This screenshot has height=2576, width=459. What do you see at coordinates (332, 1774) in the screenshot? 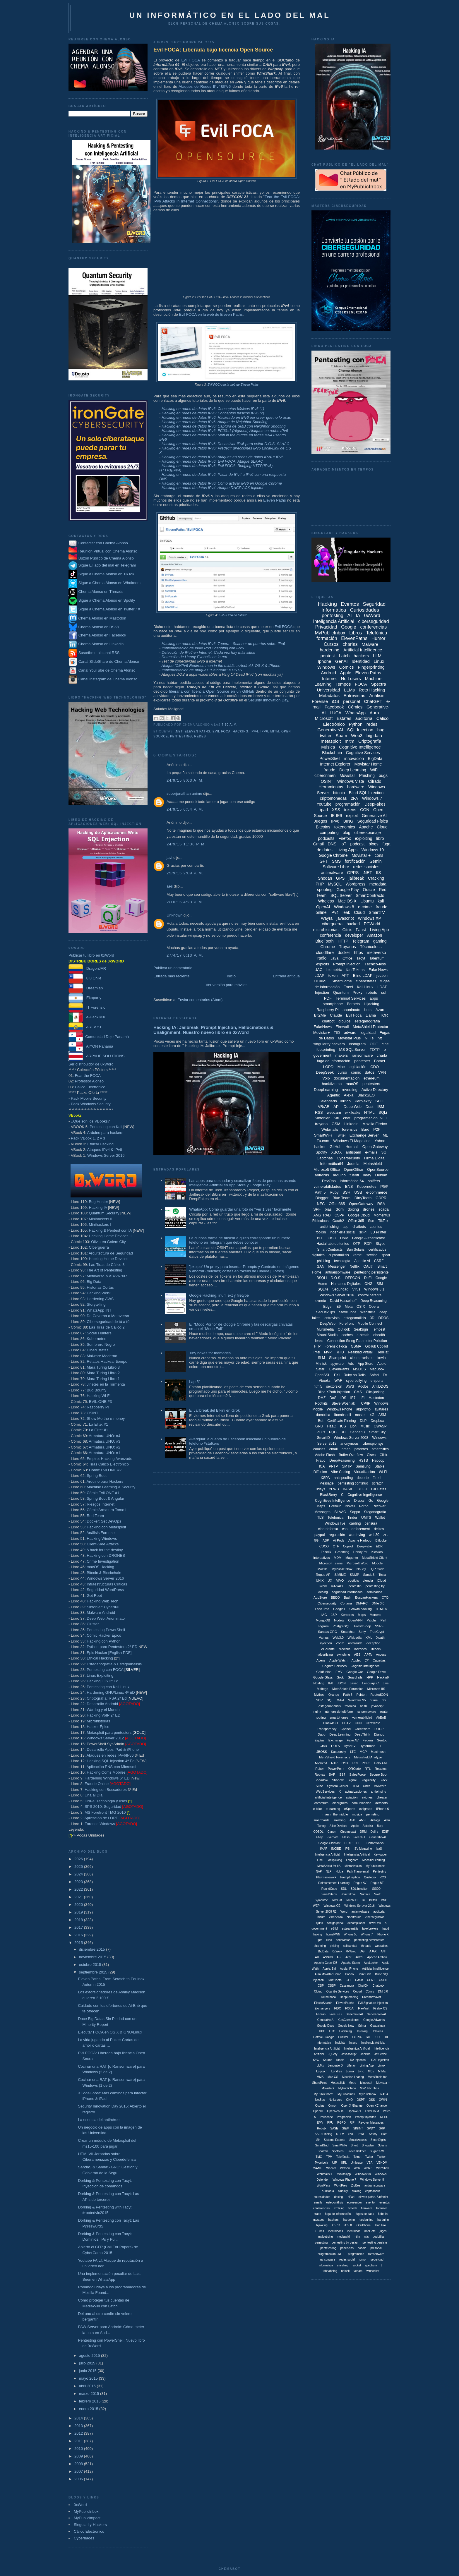
I see `SAP` at bounding box center [332, 1774].